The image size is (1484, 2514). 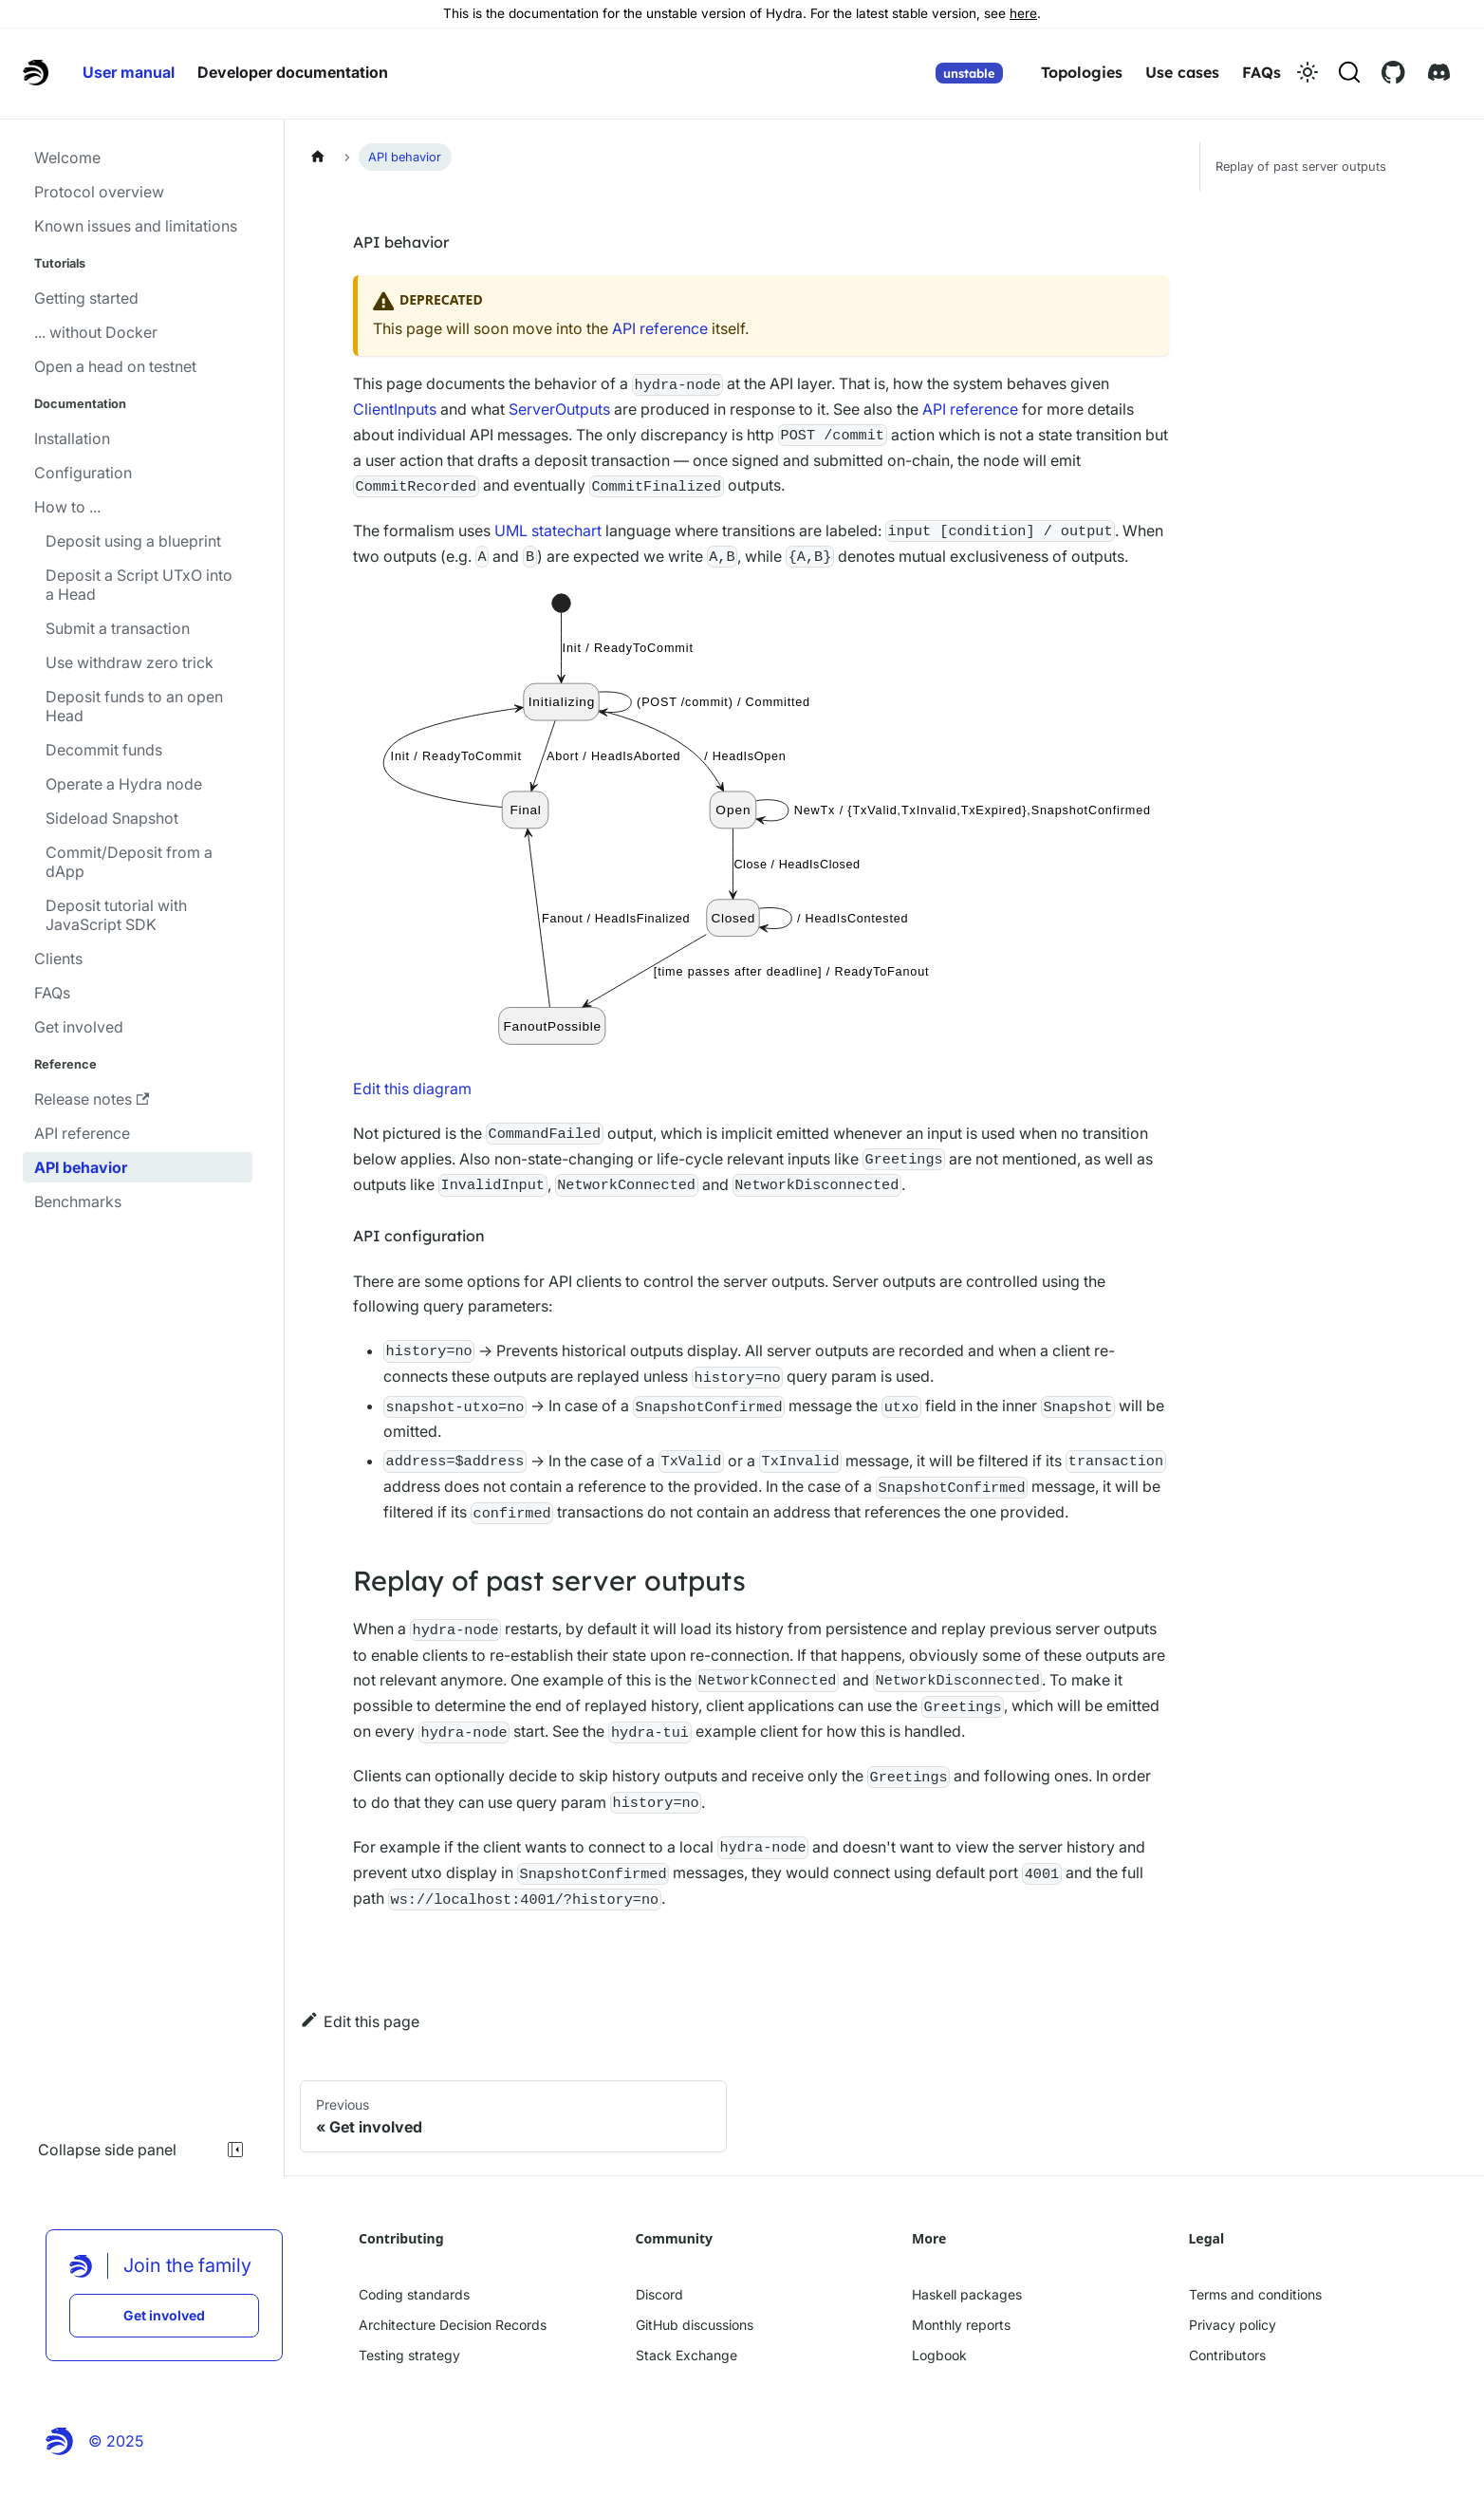 I want to click on Sideload Snapshot, so click(x=112, y=818).